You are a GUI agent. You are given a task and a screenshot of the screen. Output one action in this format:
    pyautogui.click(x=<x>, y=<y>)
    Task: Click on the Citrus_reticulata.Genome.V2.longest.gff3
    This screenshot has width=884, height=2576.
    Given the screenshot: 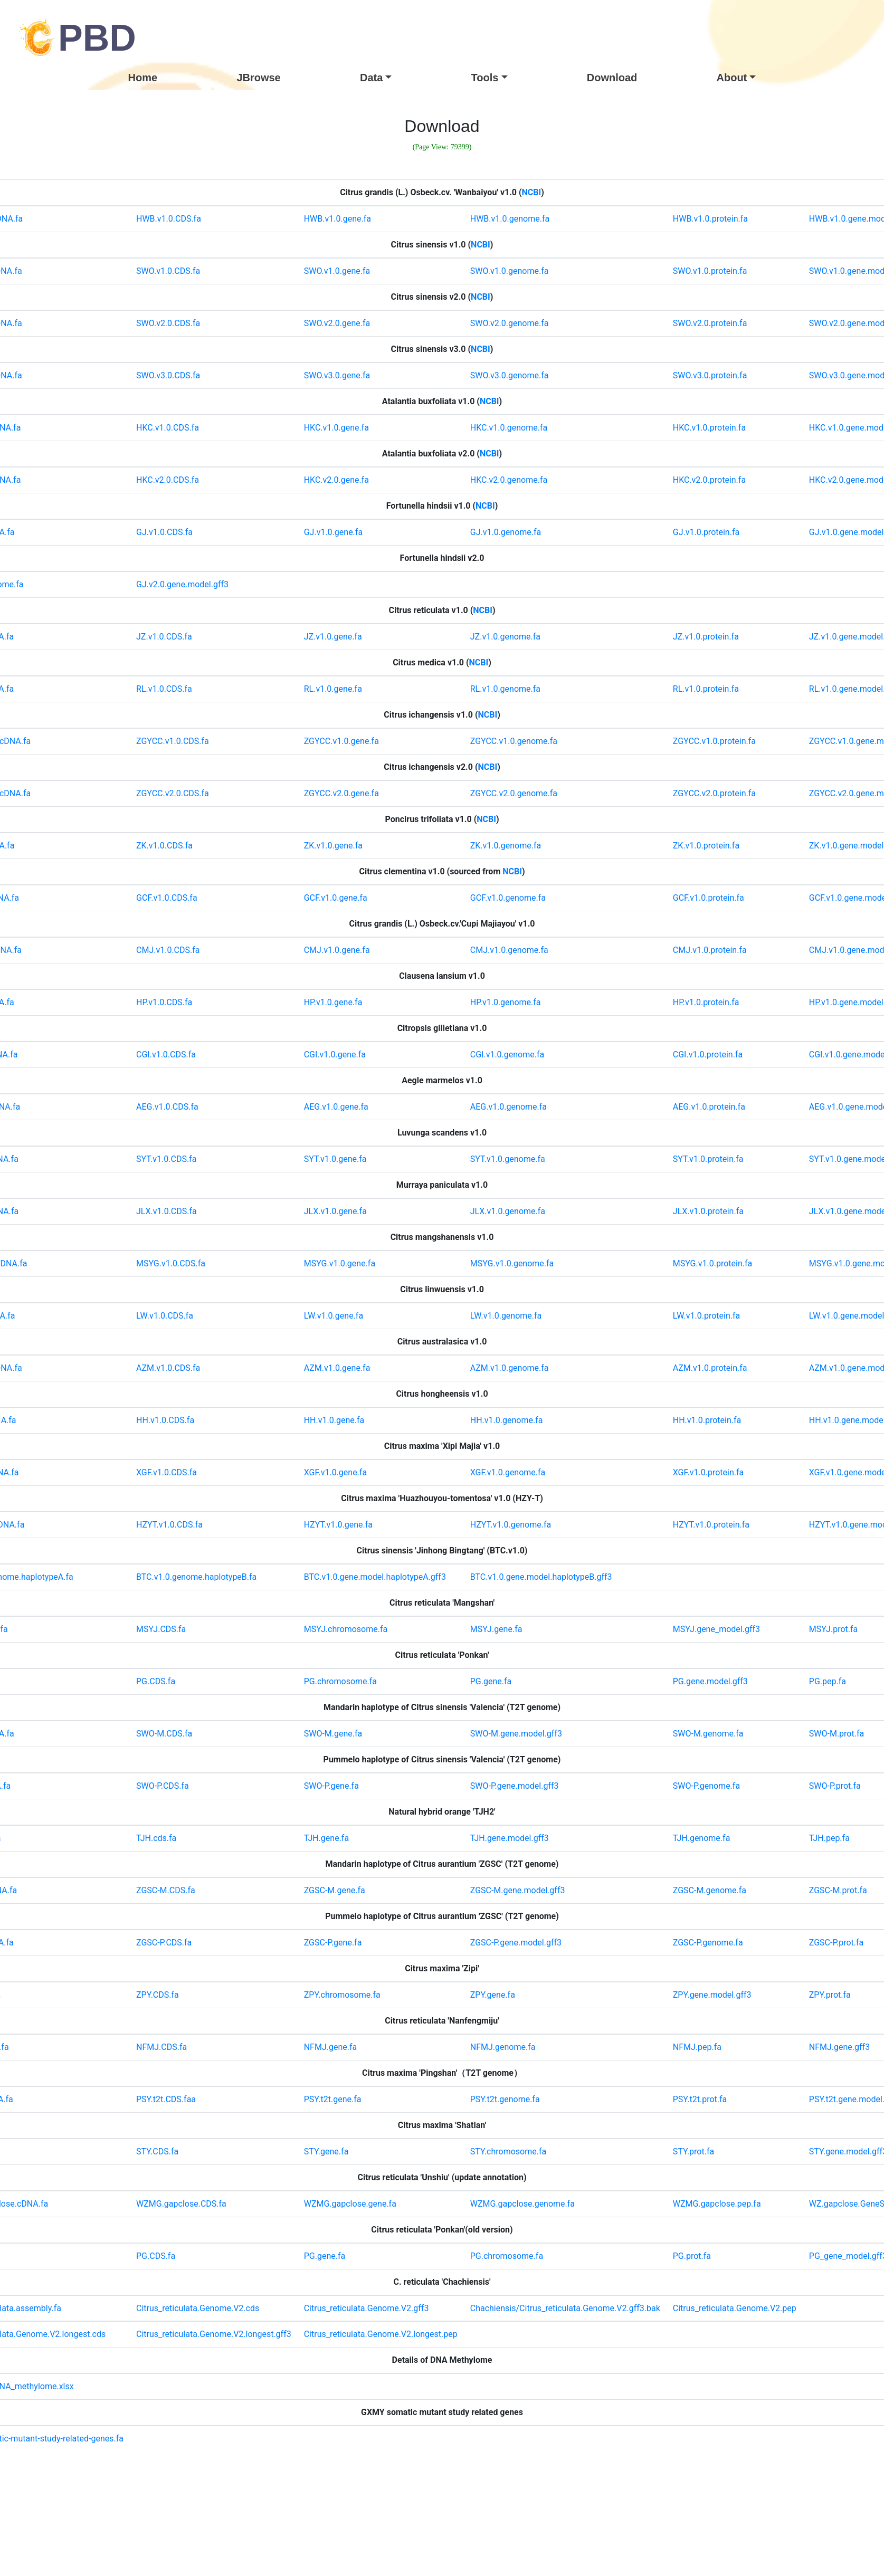 What is the action you would take?
    pyautogui.click(x=213, y=2334)
    